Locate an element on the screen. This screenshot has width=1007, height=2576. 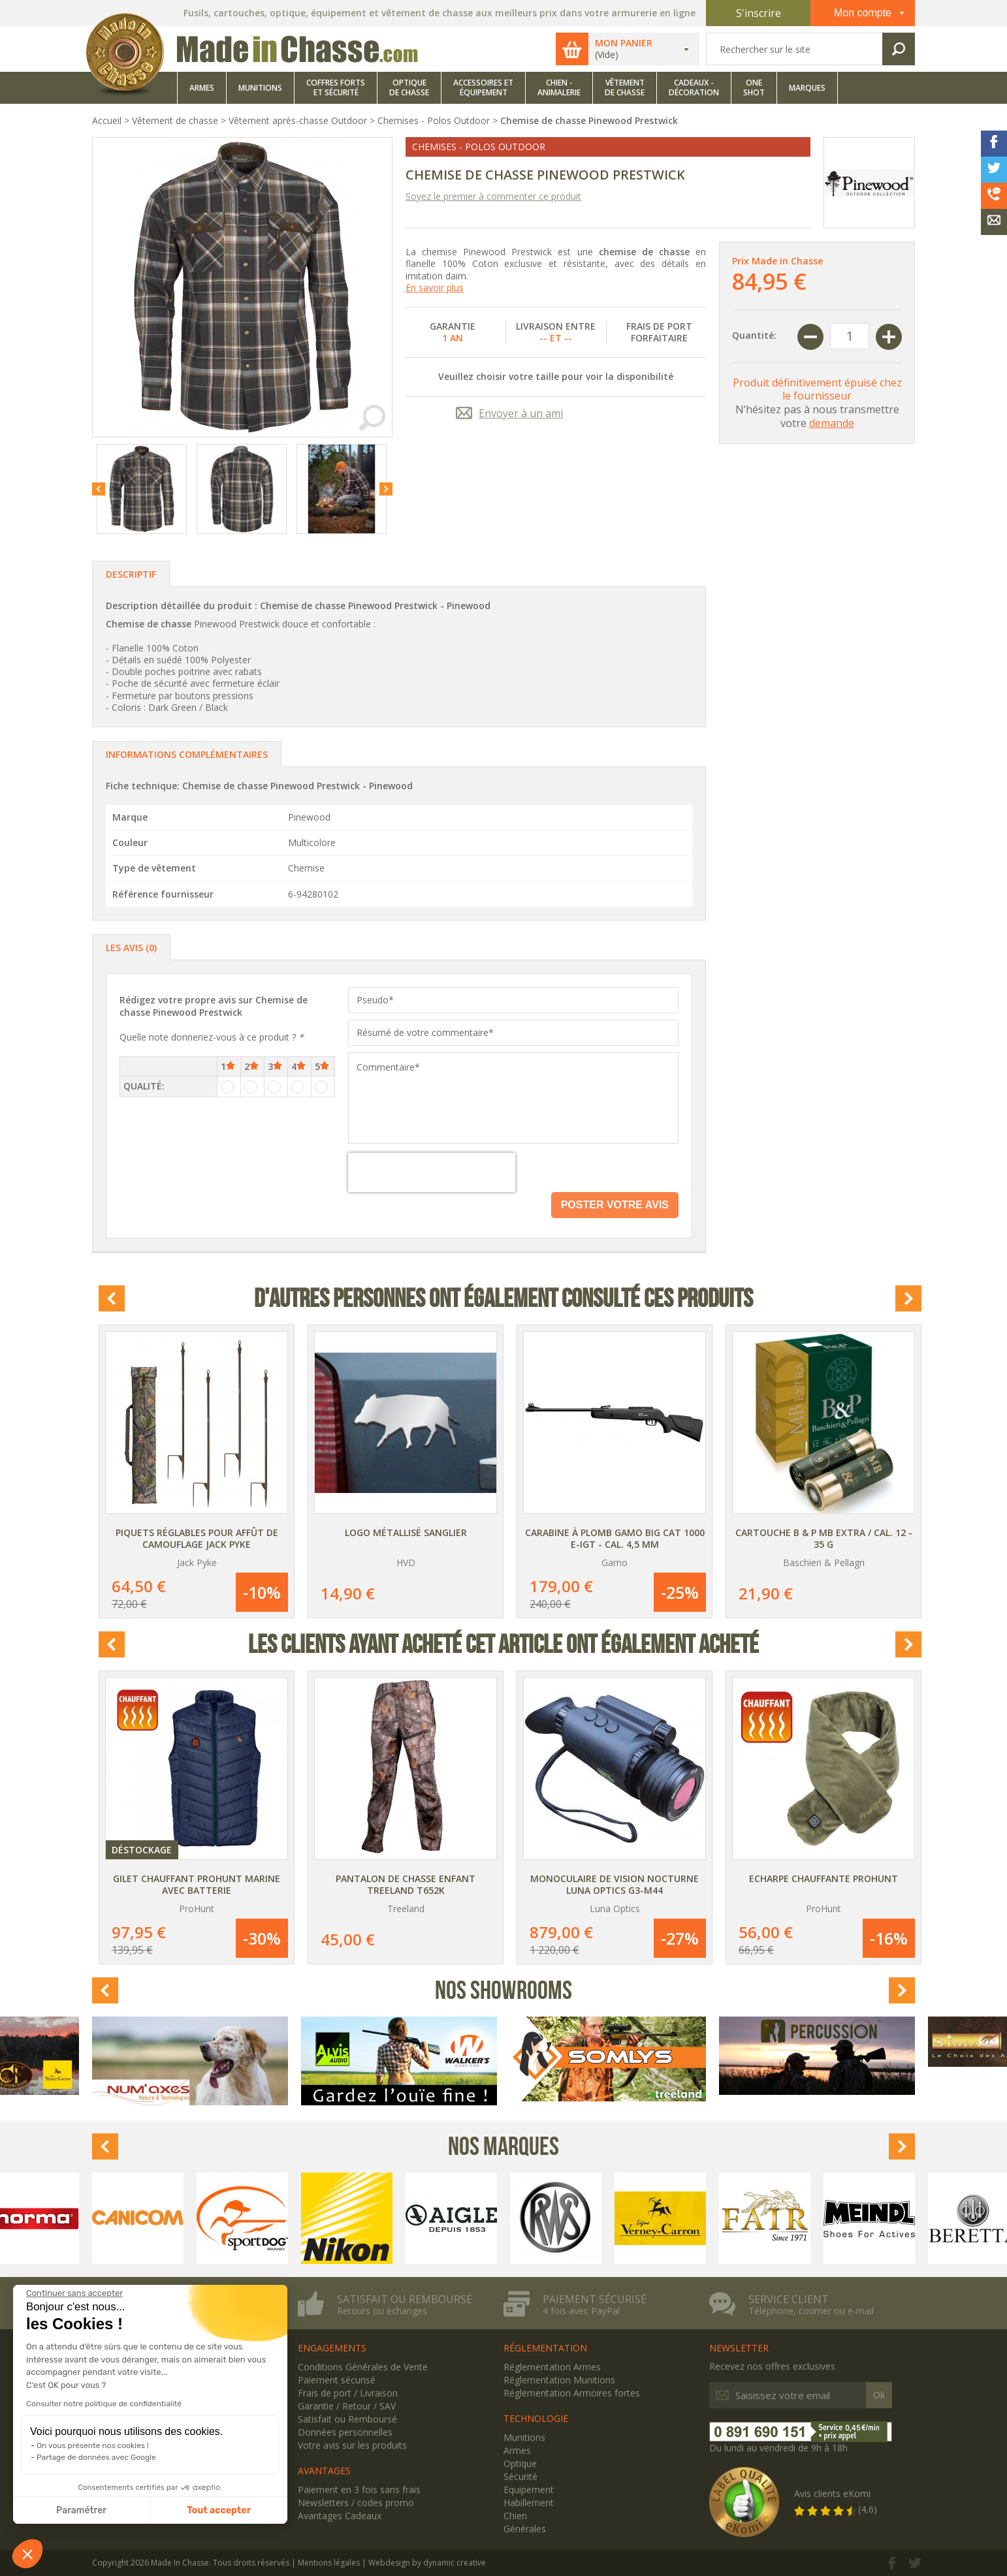
Mon panier is located at coordinates (623, 43).